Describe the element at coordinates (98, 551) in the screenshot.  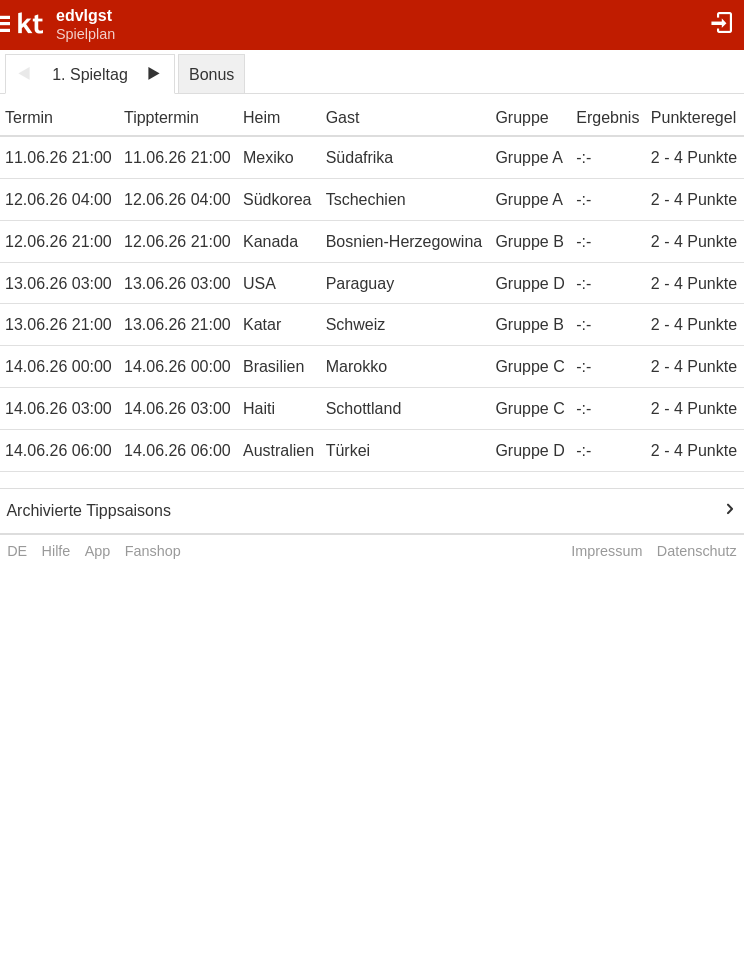
I see `App` at that location.